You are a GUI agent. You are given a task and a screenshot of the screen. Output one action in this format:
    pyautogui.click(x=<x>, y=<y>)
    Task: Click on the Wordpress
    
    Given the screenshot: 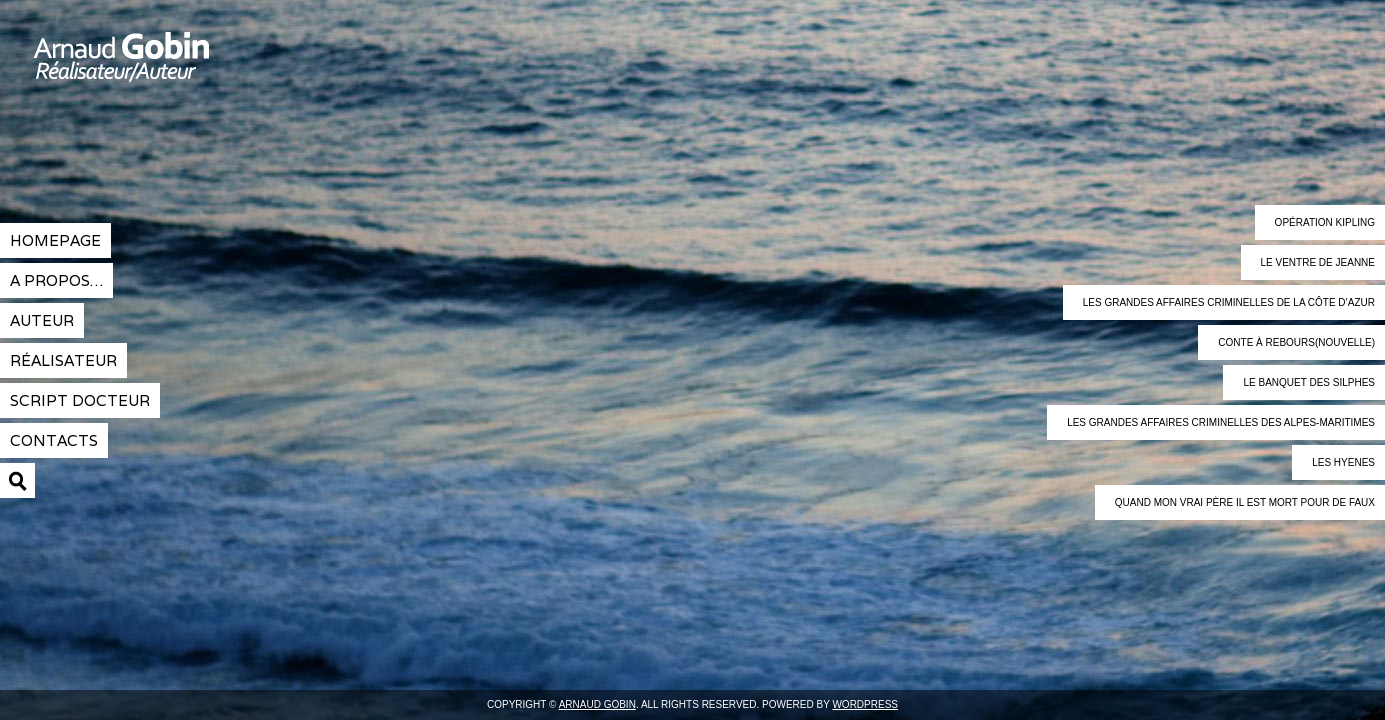 What is the action you would take?
    pyautogui.click(x=865, y=704)
    